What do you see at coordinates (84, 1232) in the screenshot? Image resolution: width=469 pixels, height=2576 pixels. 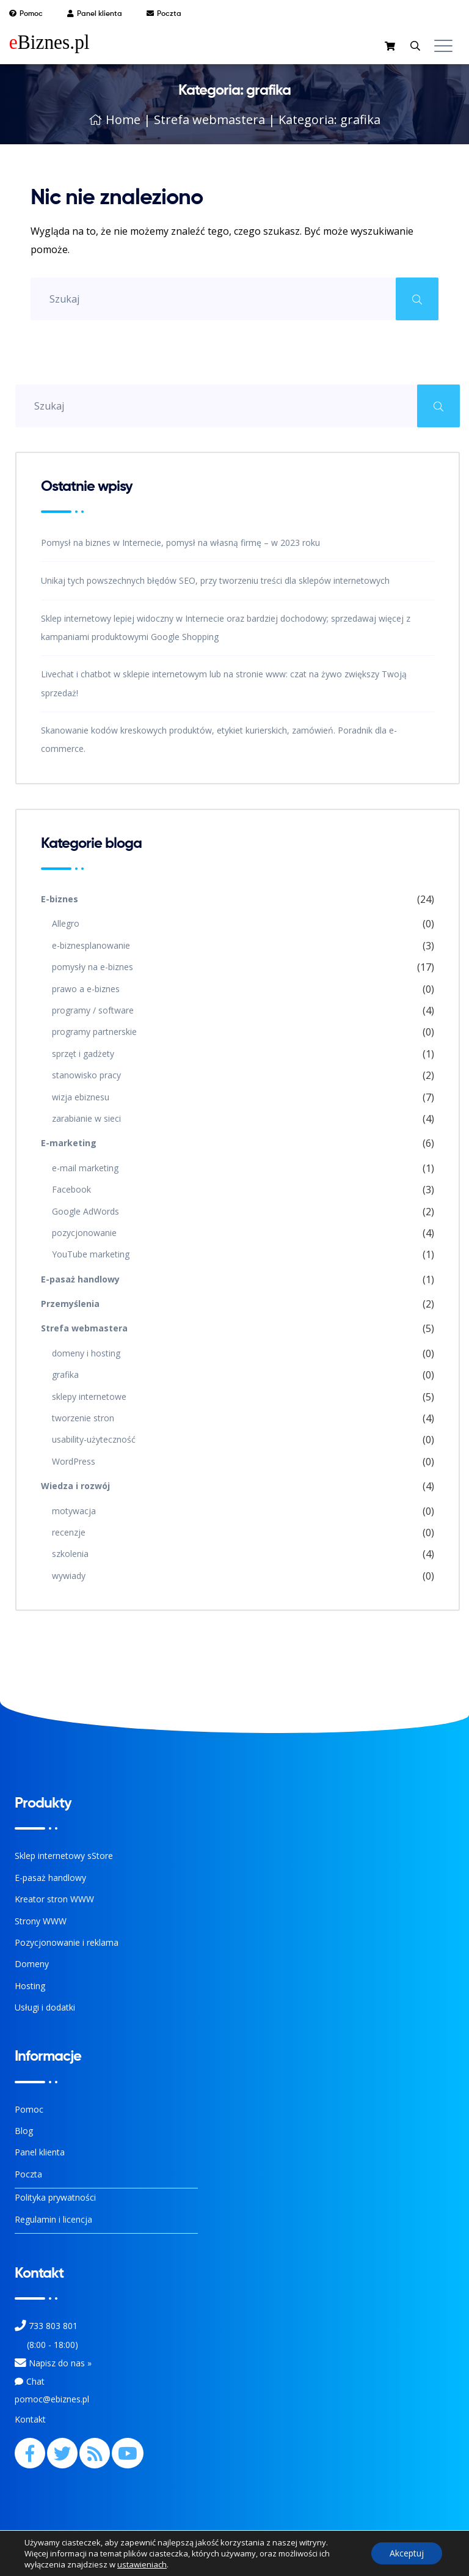 I see `pozycjonowanie` at bounding box center [84, 1232].